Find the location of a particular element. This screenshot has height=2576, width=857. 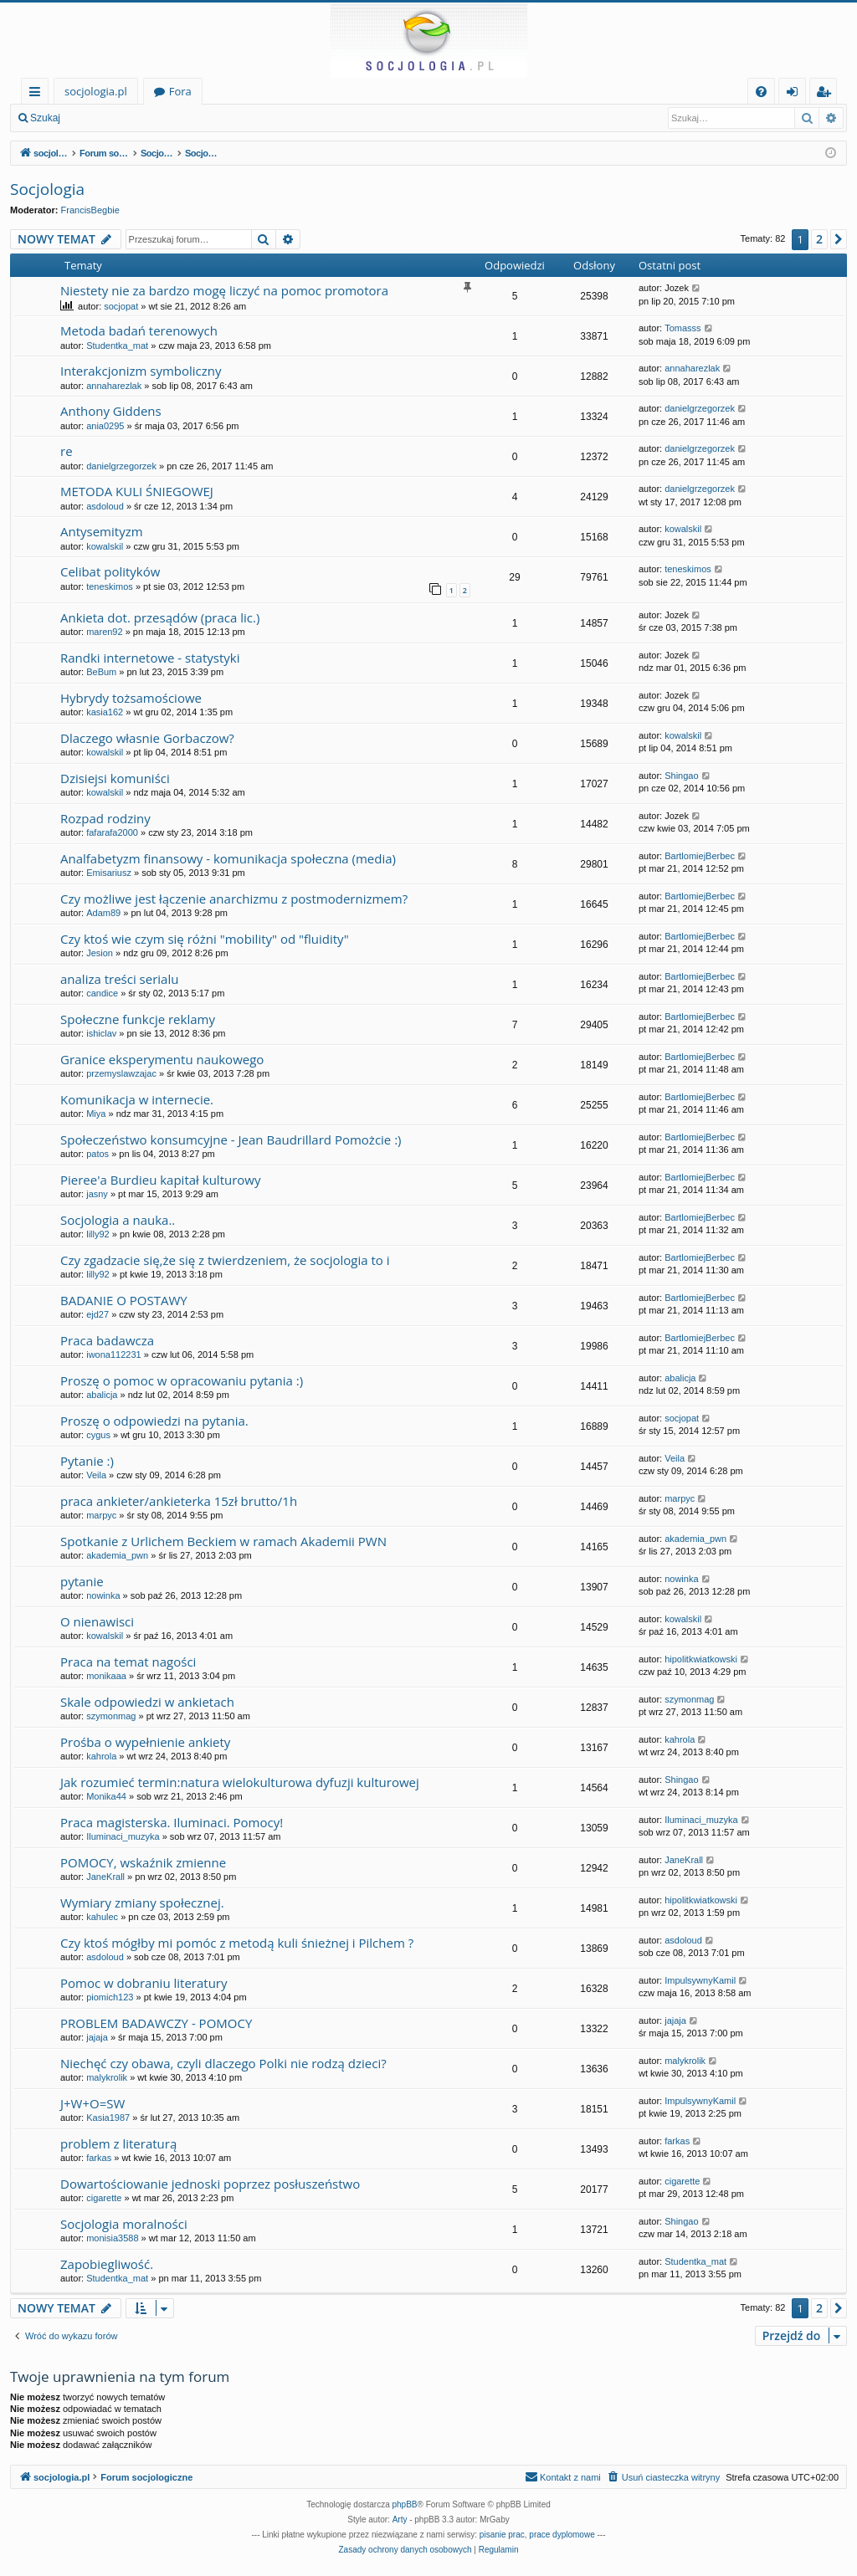

Hybrydy tożsamościowe is located at coordinates (131, 697).